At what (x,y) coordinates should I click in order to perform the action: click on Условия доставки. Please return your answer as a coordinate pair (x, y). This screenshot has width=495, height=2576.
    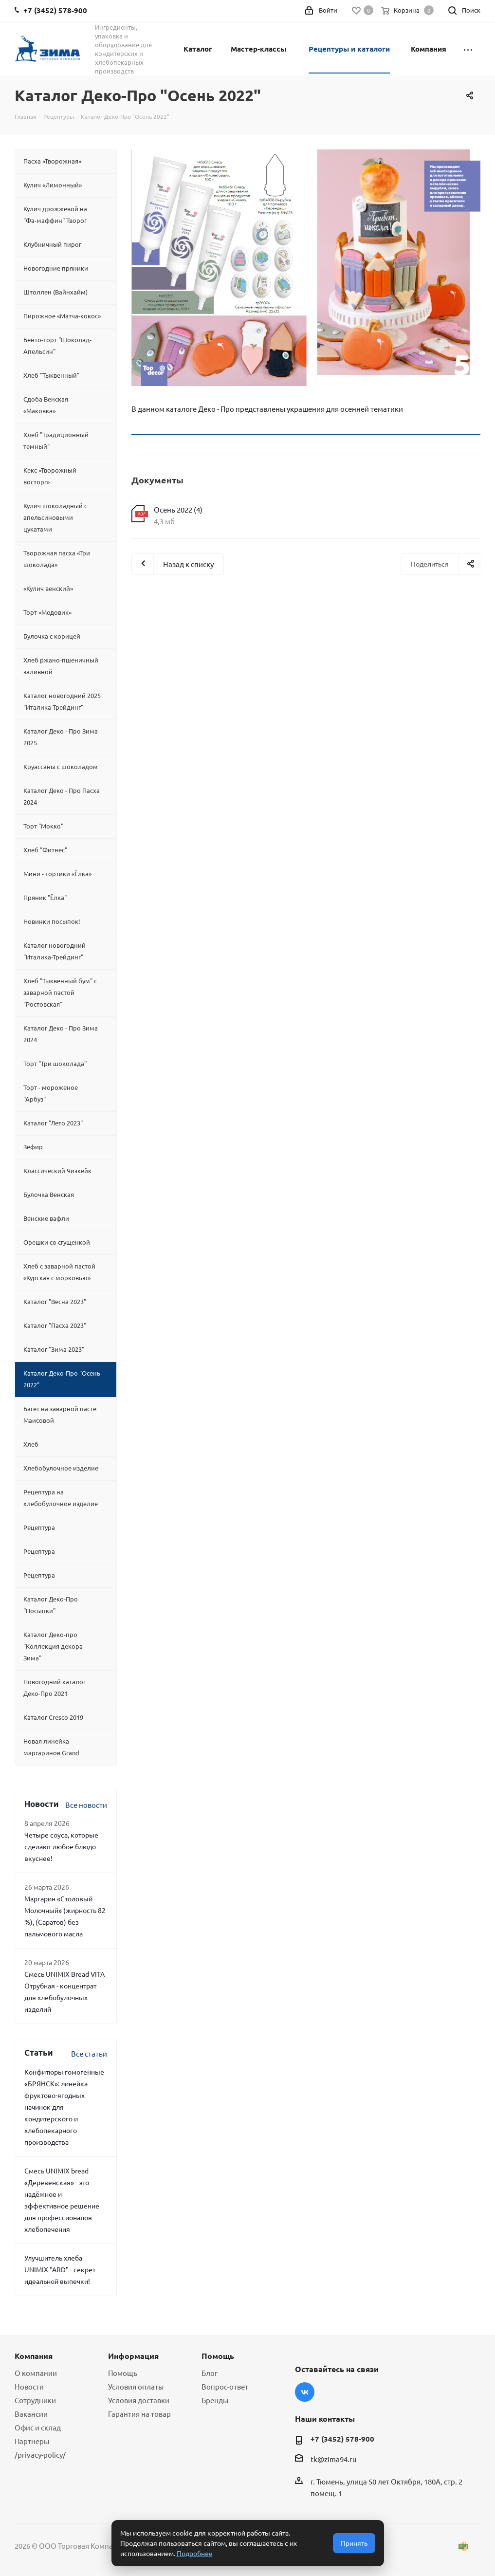
    Looking at the image, I should click on (138, 2400).